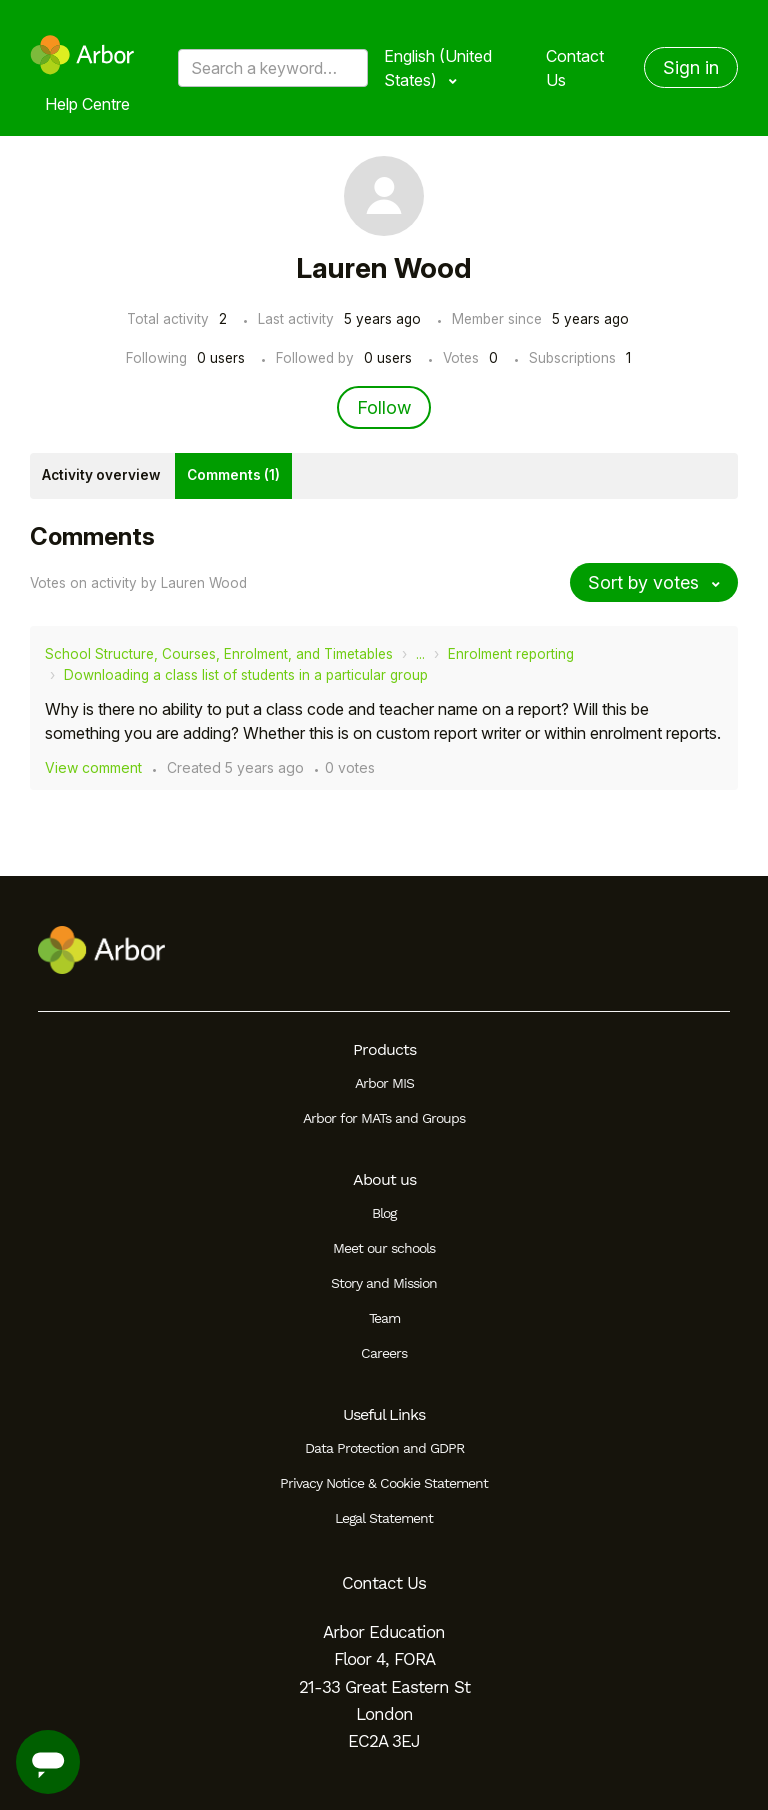 This screenshot has height=1810, width=768. Describe the element at coordinates (384, 1283) in the screenshot. I see `Story and Mission` at that location.